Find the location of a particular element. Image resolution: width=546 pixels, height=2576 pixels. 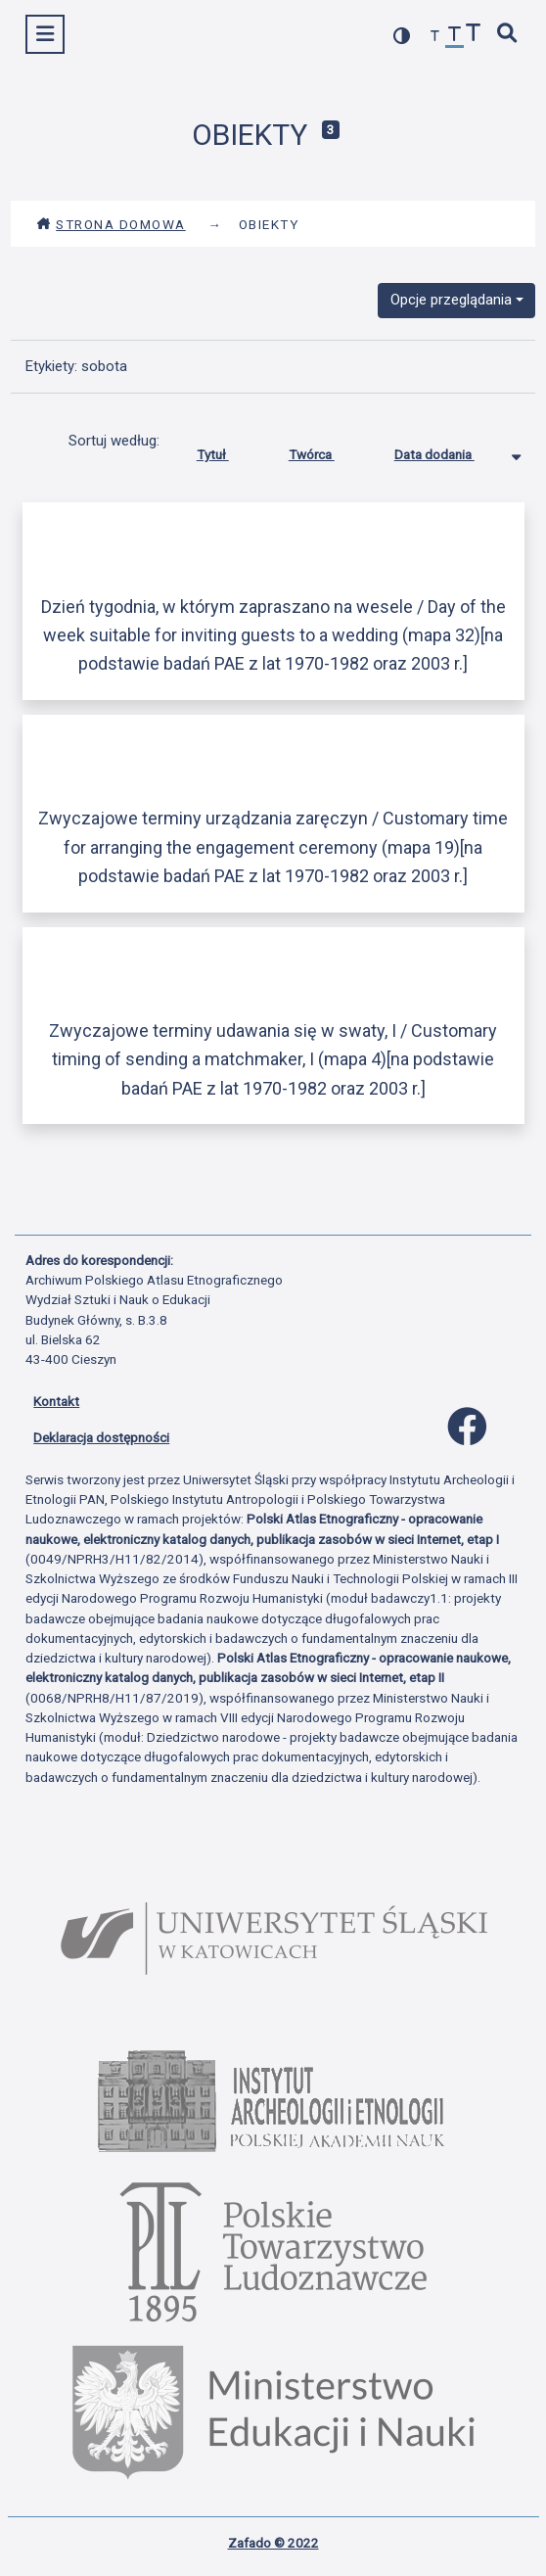

Twórca [Sortuj rosnąco Twórca] is located at coordinates (326, 450).